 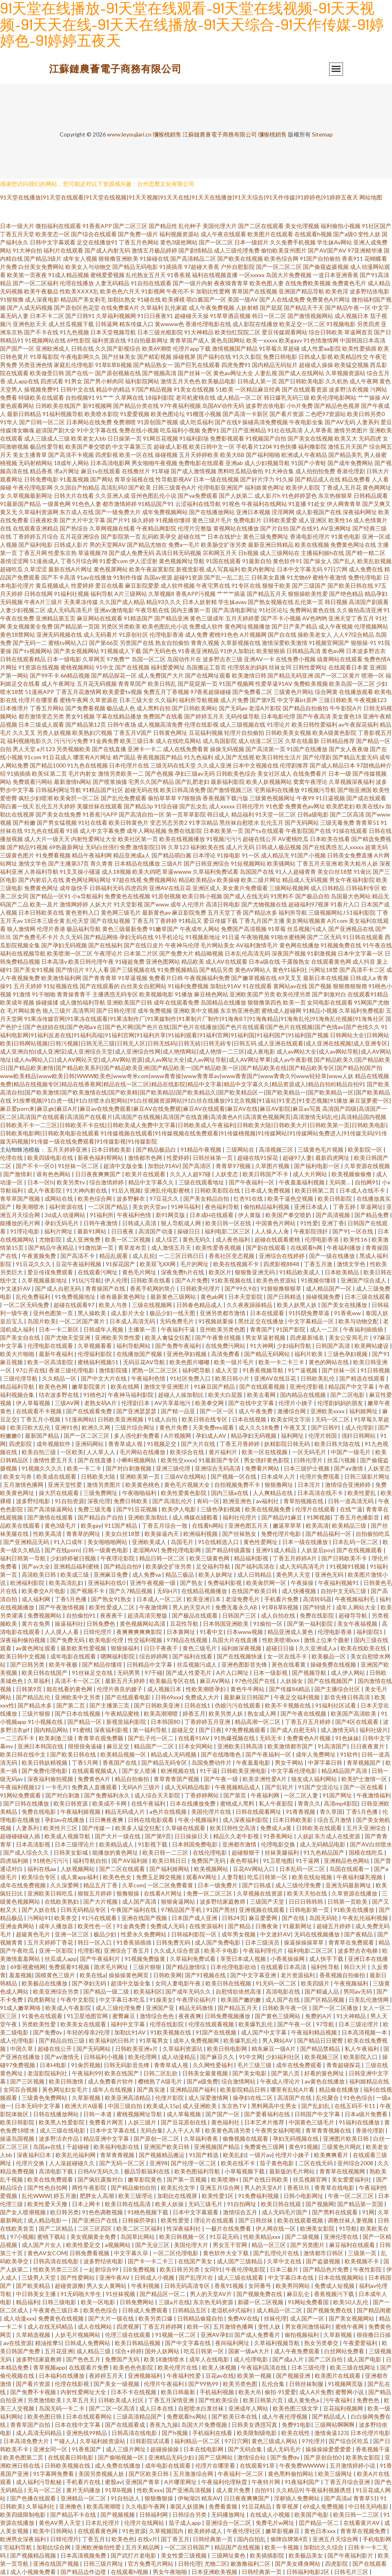 What do you see at coordinates (196, 422) in the screenshot?
I see `成人吃瓜福利` at bounding box center [196, 422].